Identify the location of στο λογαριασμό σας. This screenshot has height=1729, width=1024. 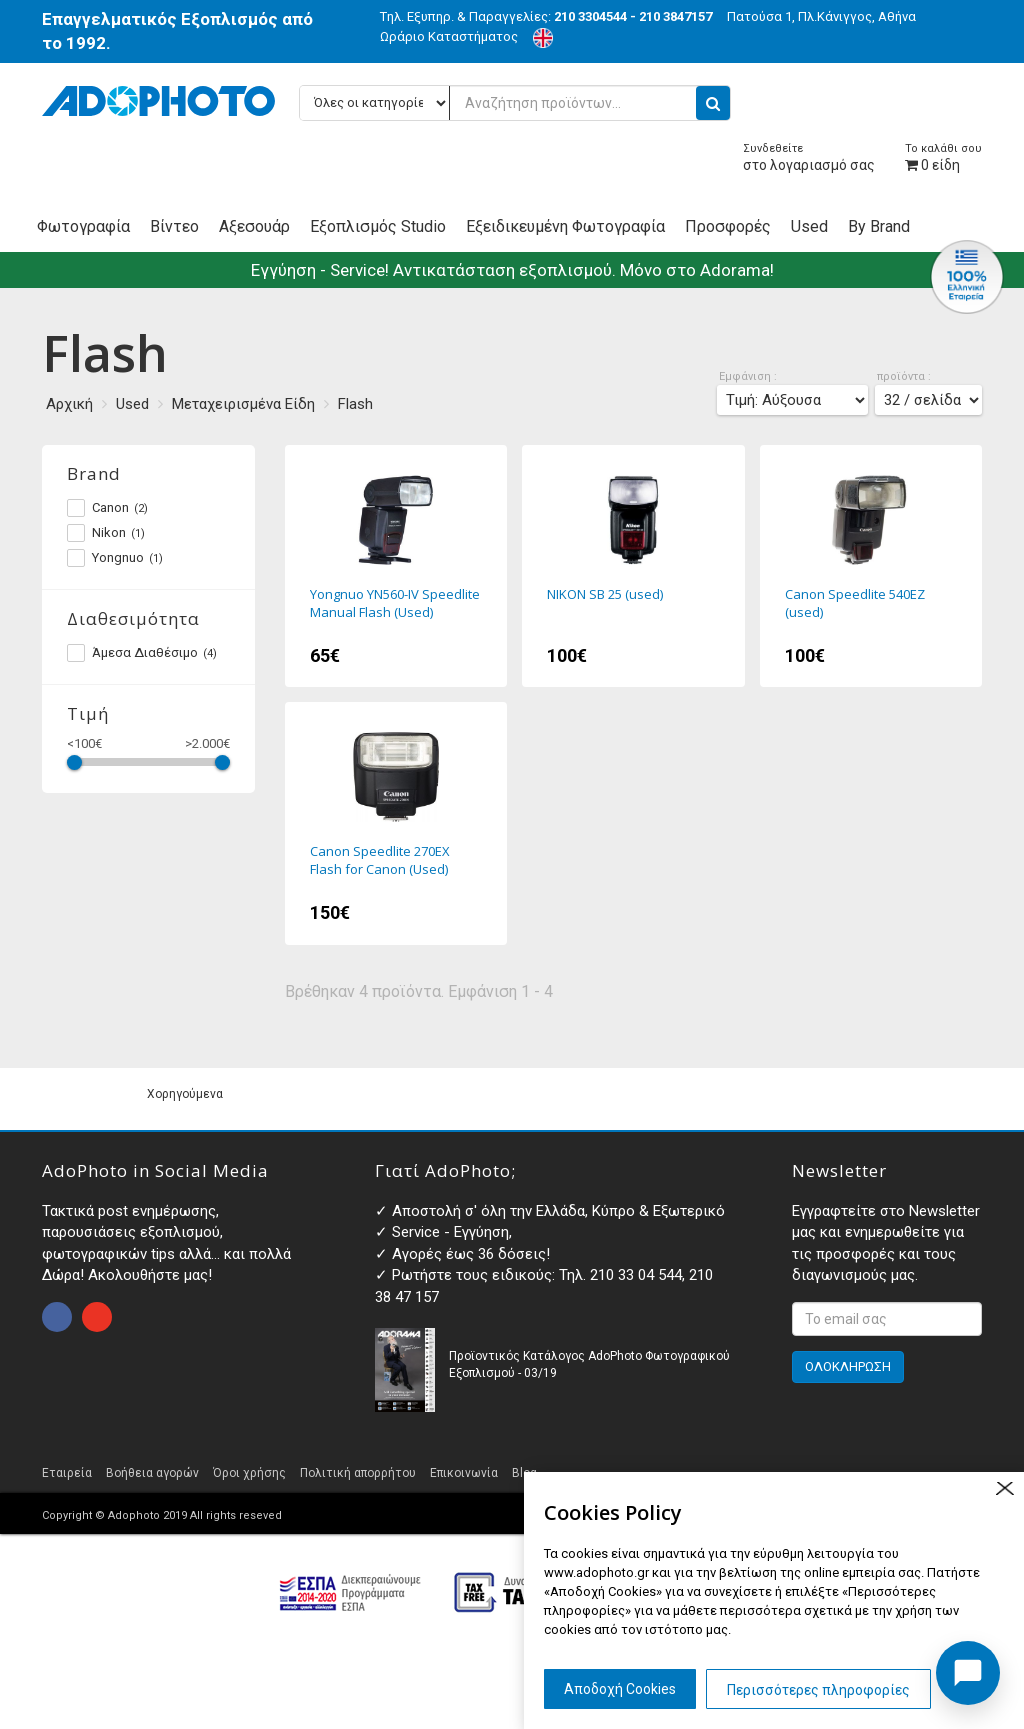
(809, 157).